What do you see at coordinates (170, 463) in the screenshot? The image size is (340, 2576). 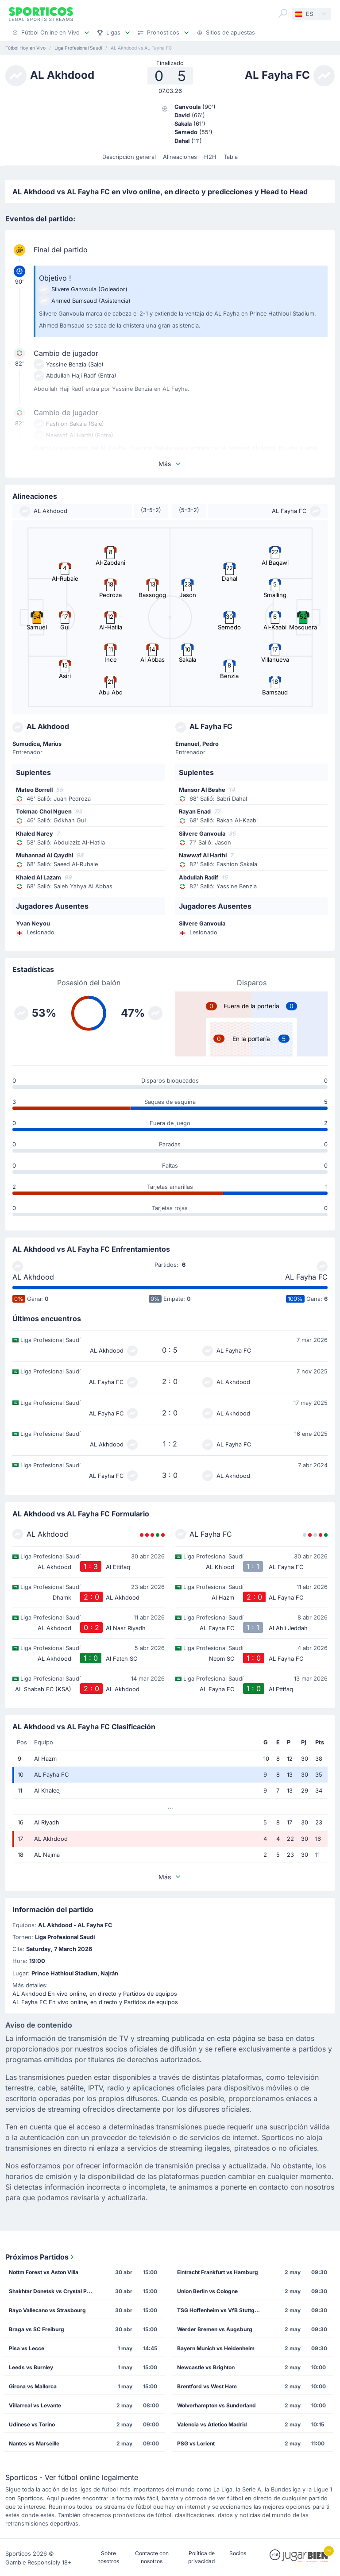 I see `Más [button]` at bounding box center [170, 463].